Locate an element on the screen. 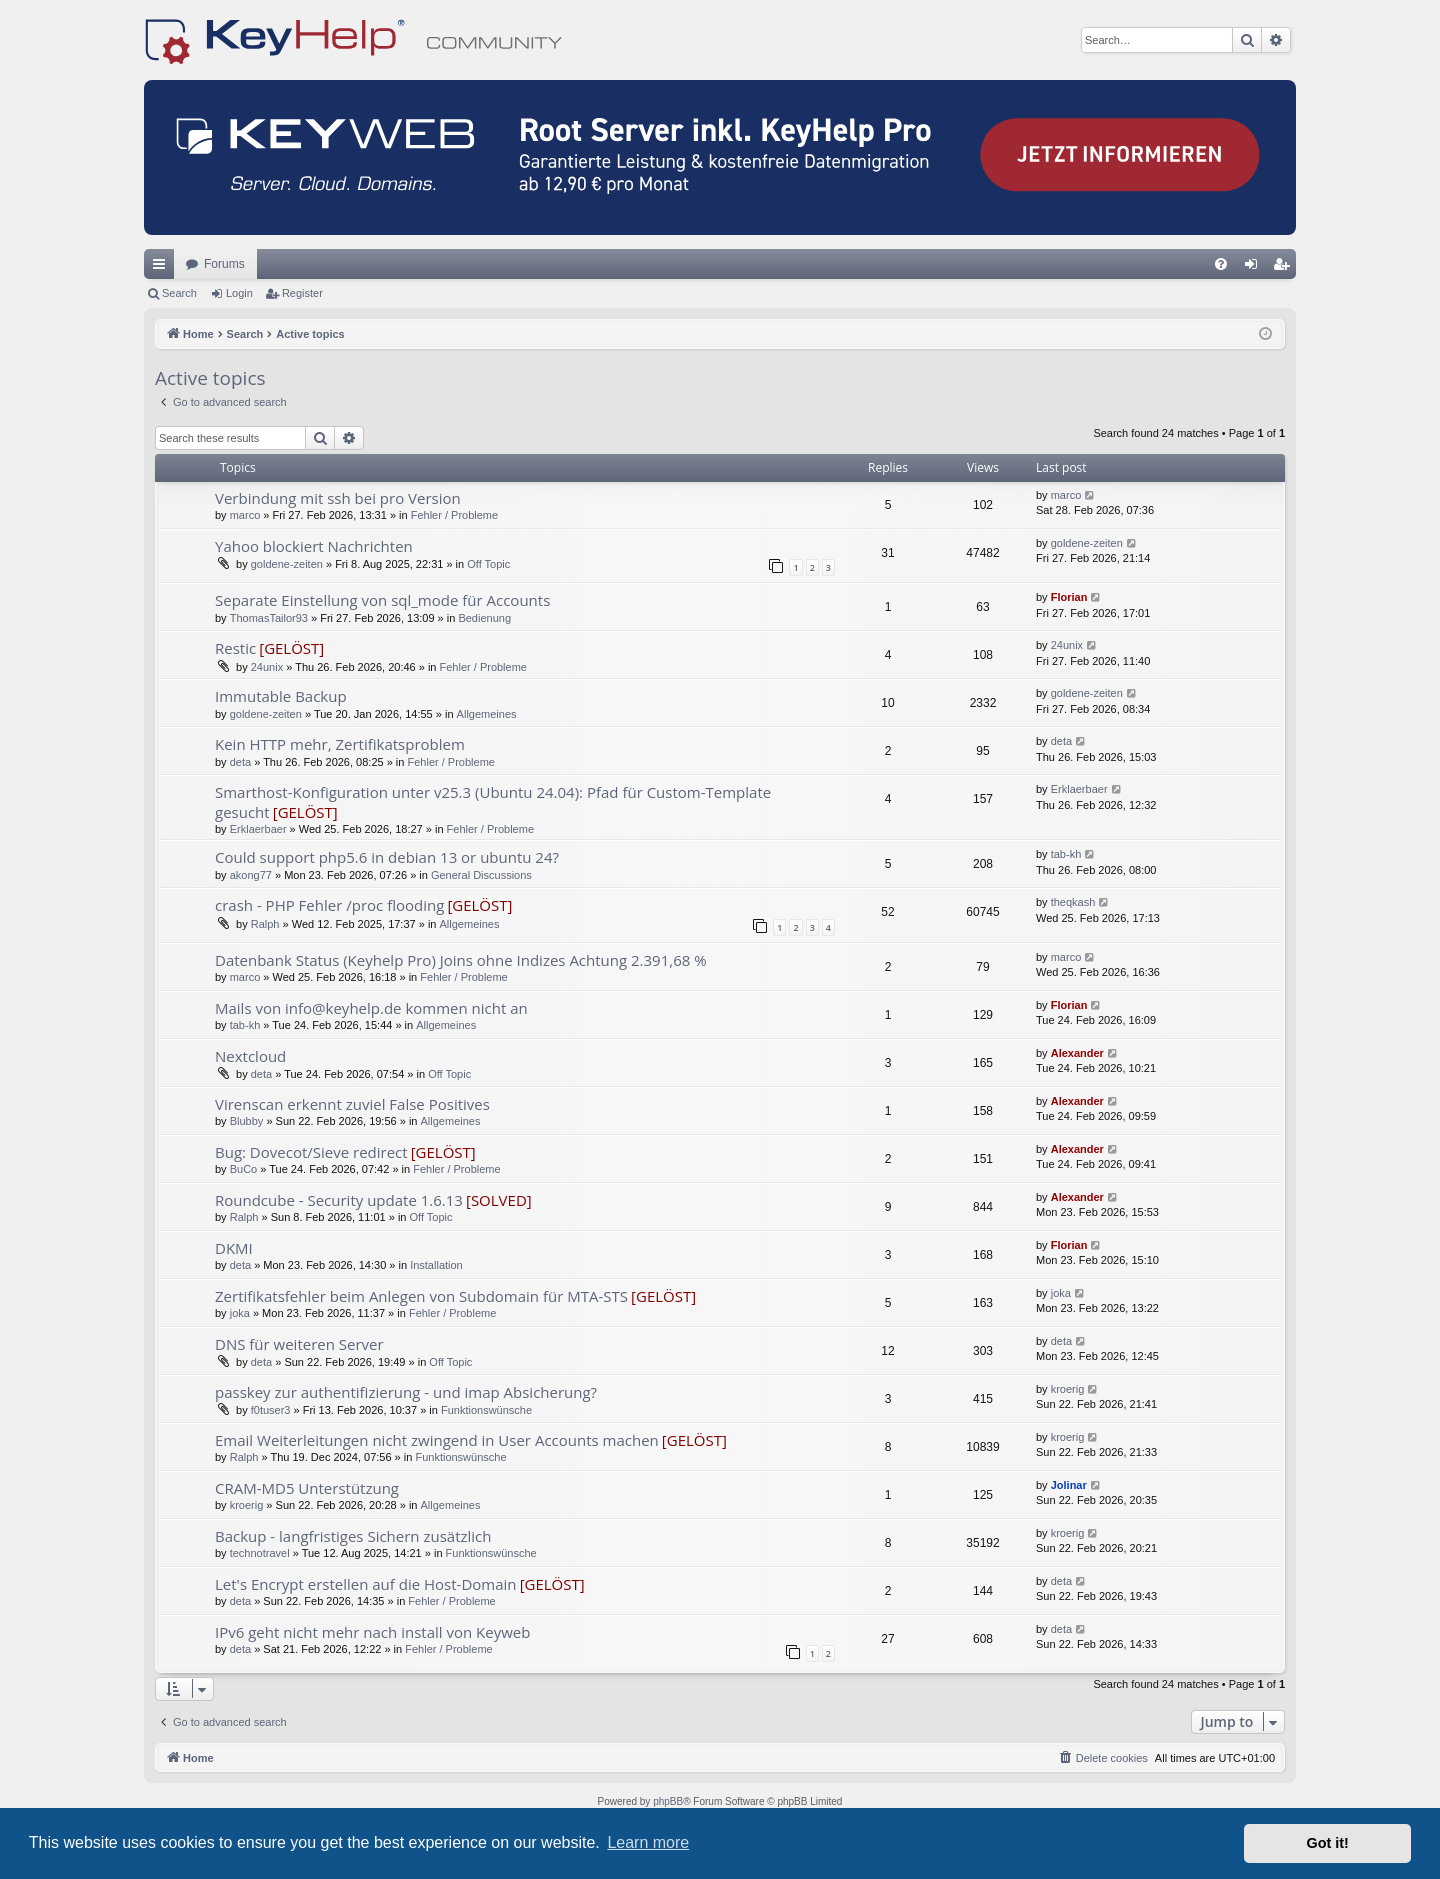 The width and height of the screenshot is (1440, 1879). goldene-zeiten is located at coordinates (287, 564).